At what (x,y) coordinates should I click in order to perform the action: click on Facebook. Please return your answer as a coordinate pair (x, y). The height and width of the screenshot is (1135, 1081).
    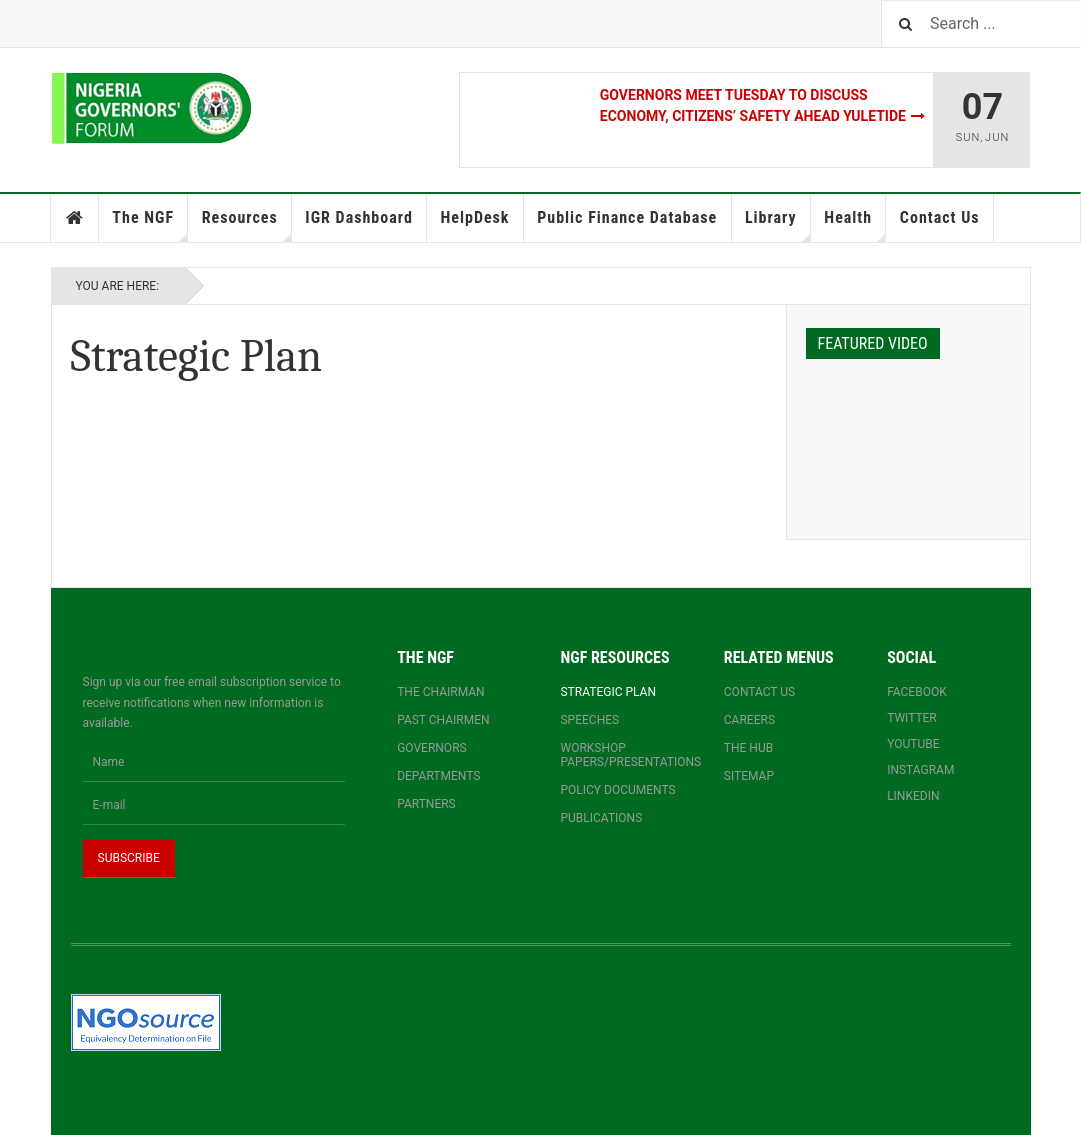
    Looking at the image, I should click on (917, 692).